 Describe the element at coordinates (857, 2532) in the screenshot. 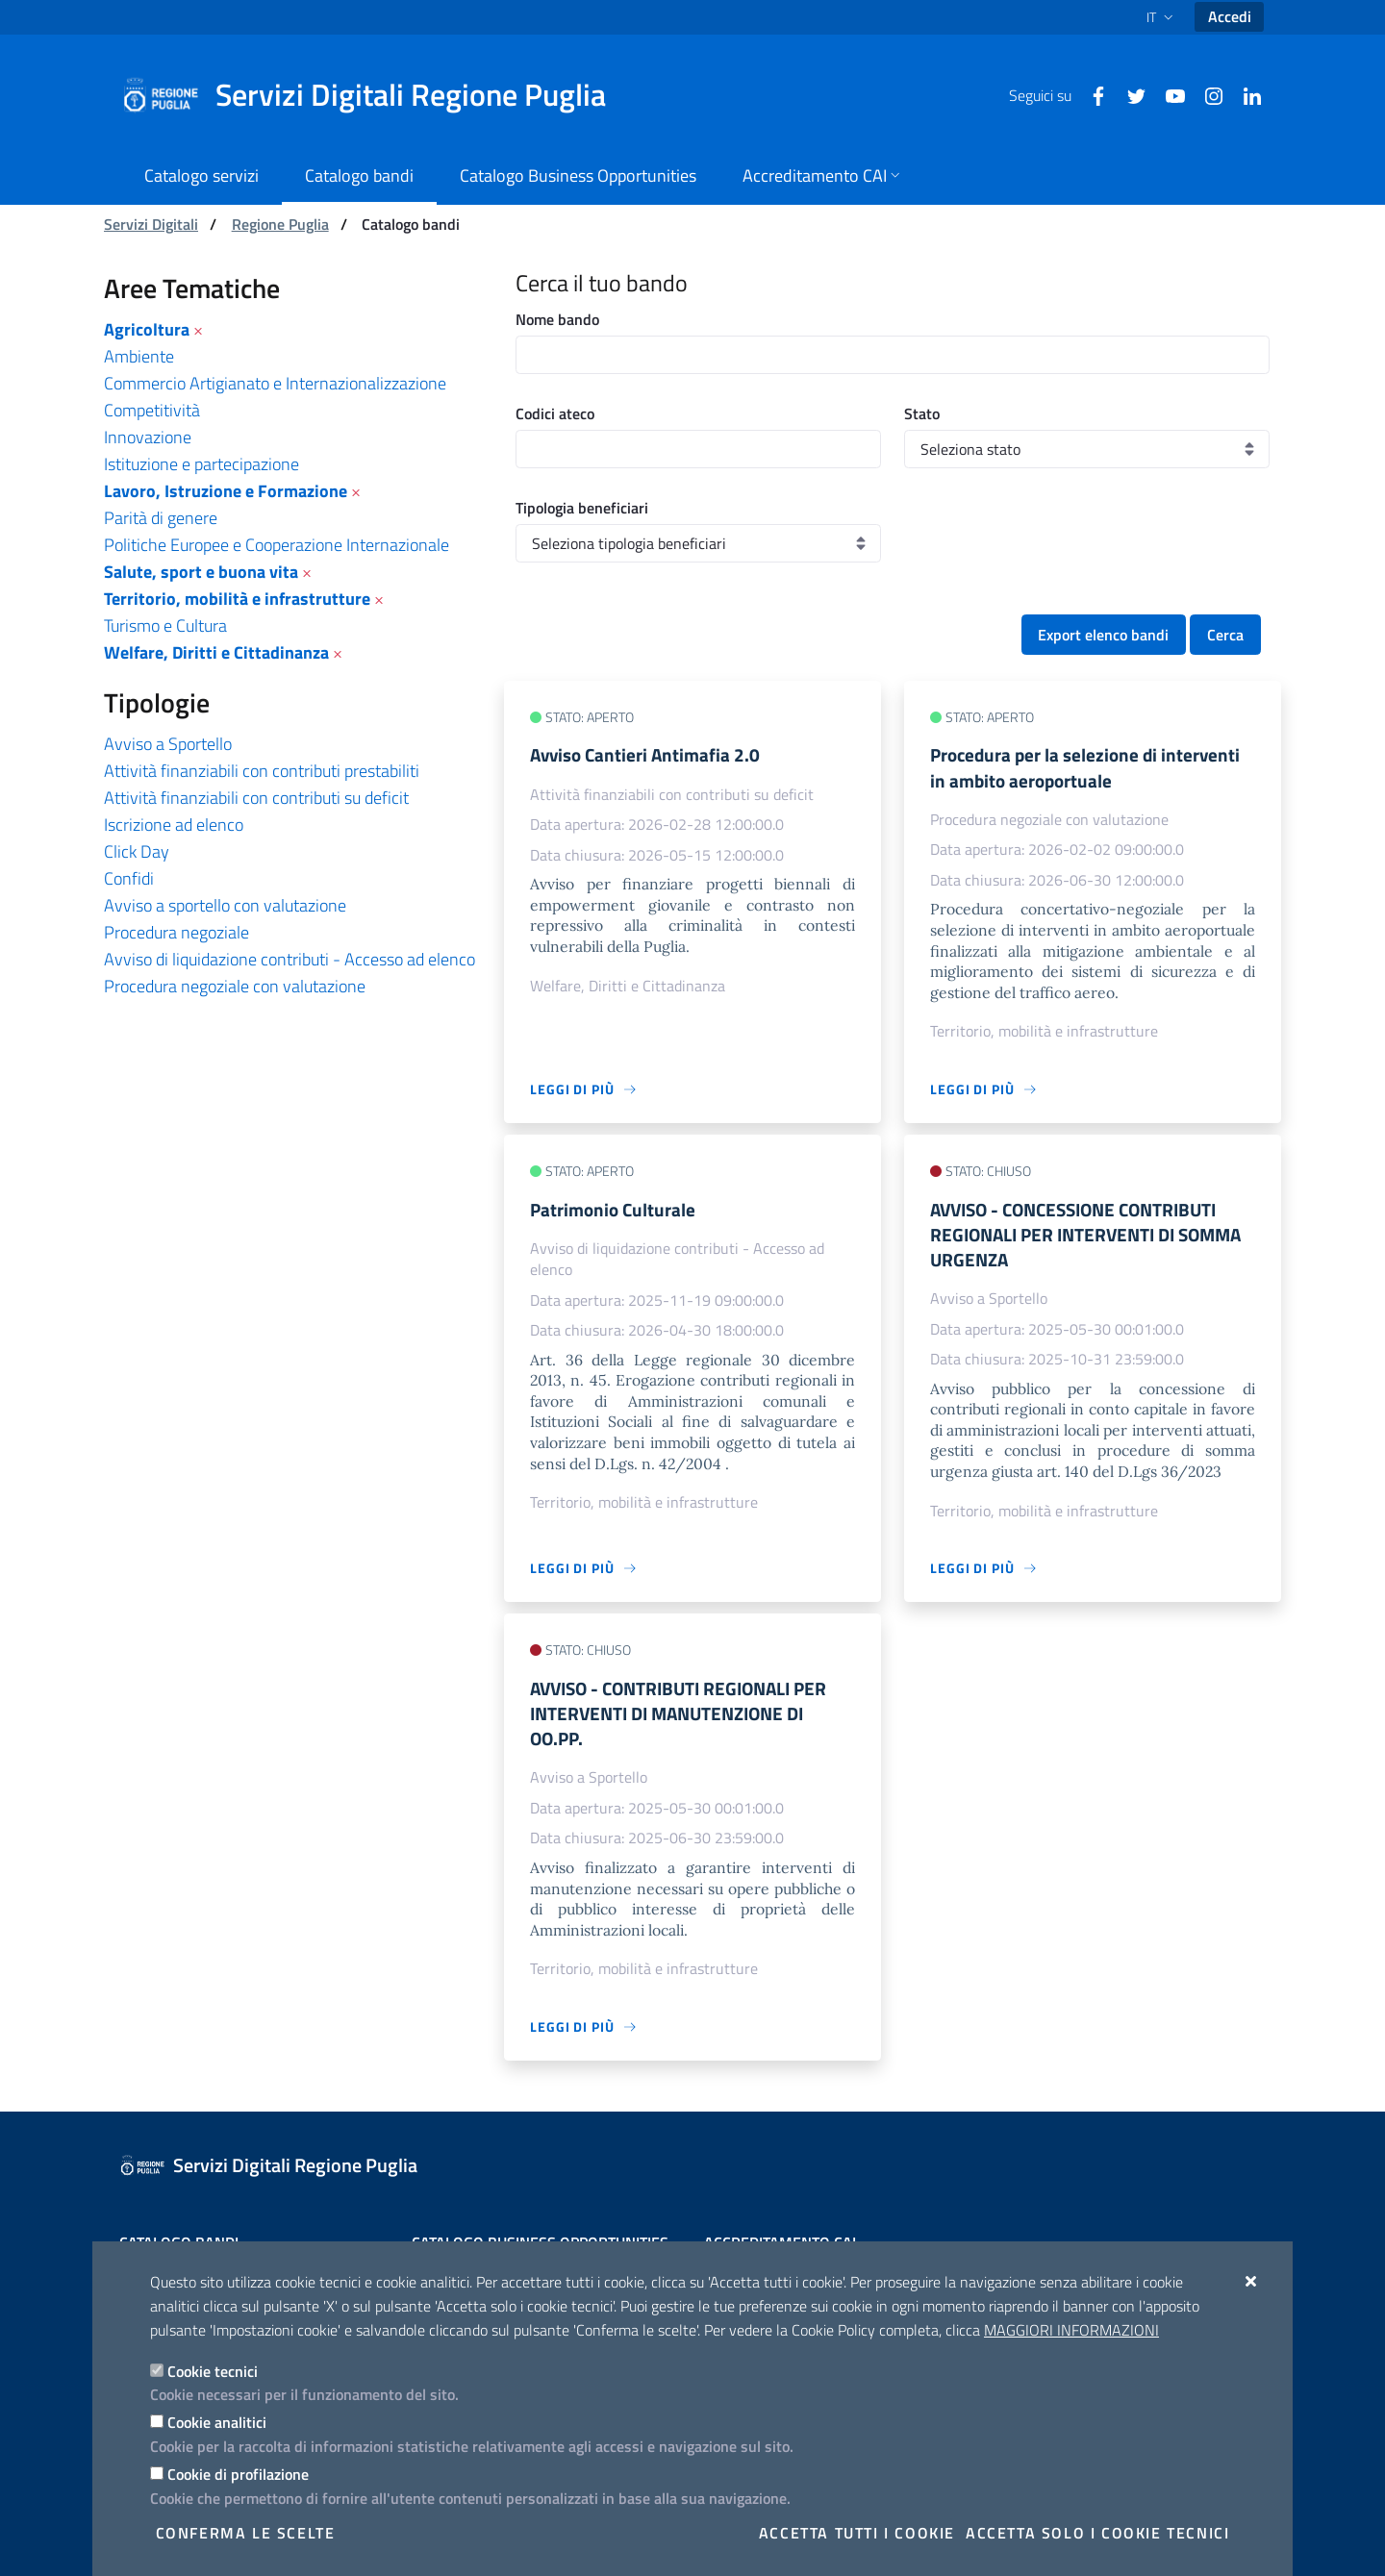

I see `Accetta tutti i cookie` at that location.